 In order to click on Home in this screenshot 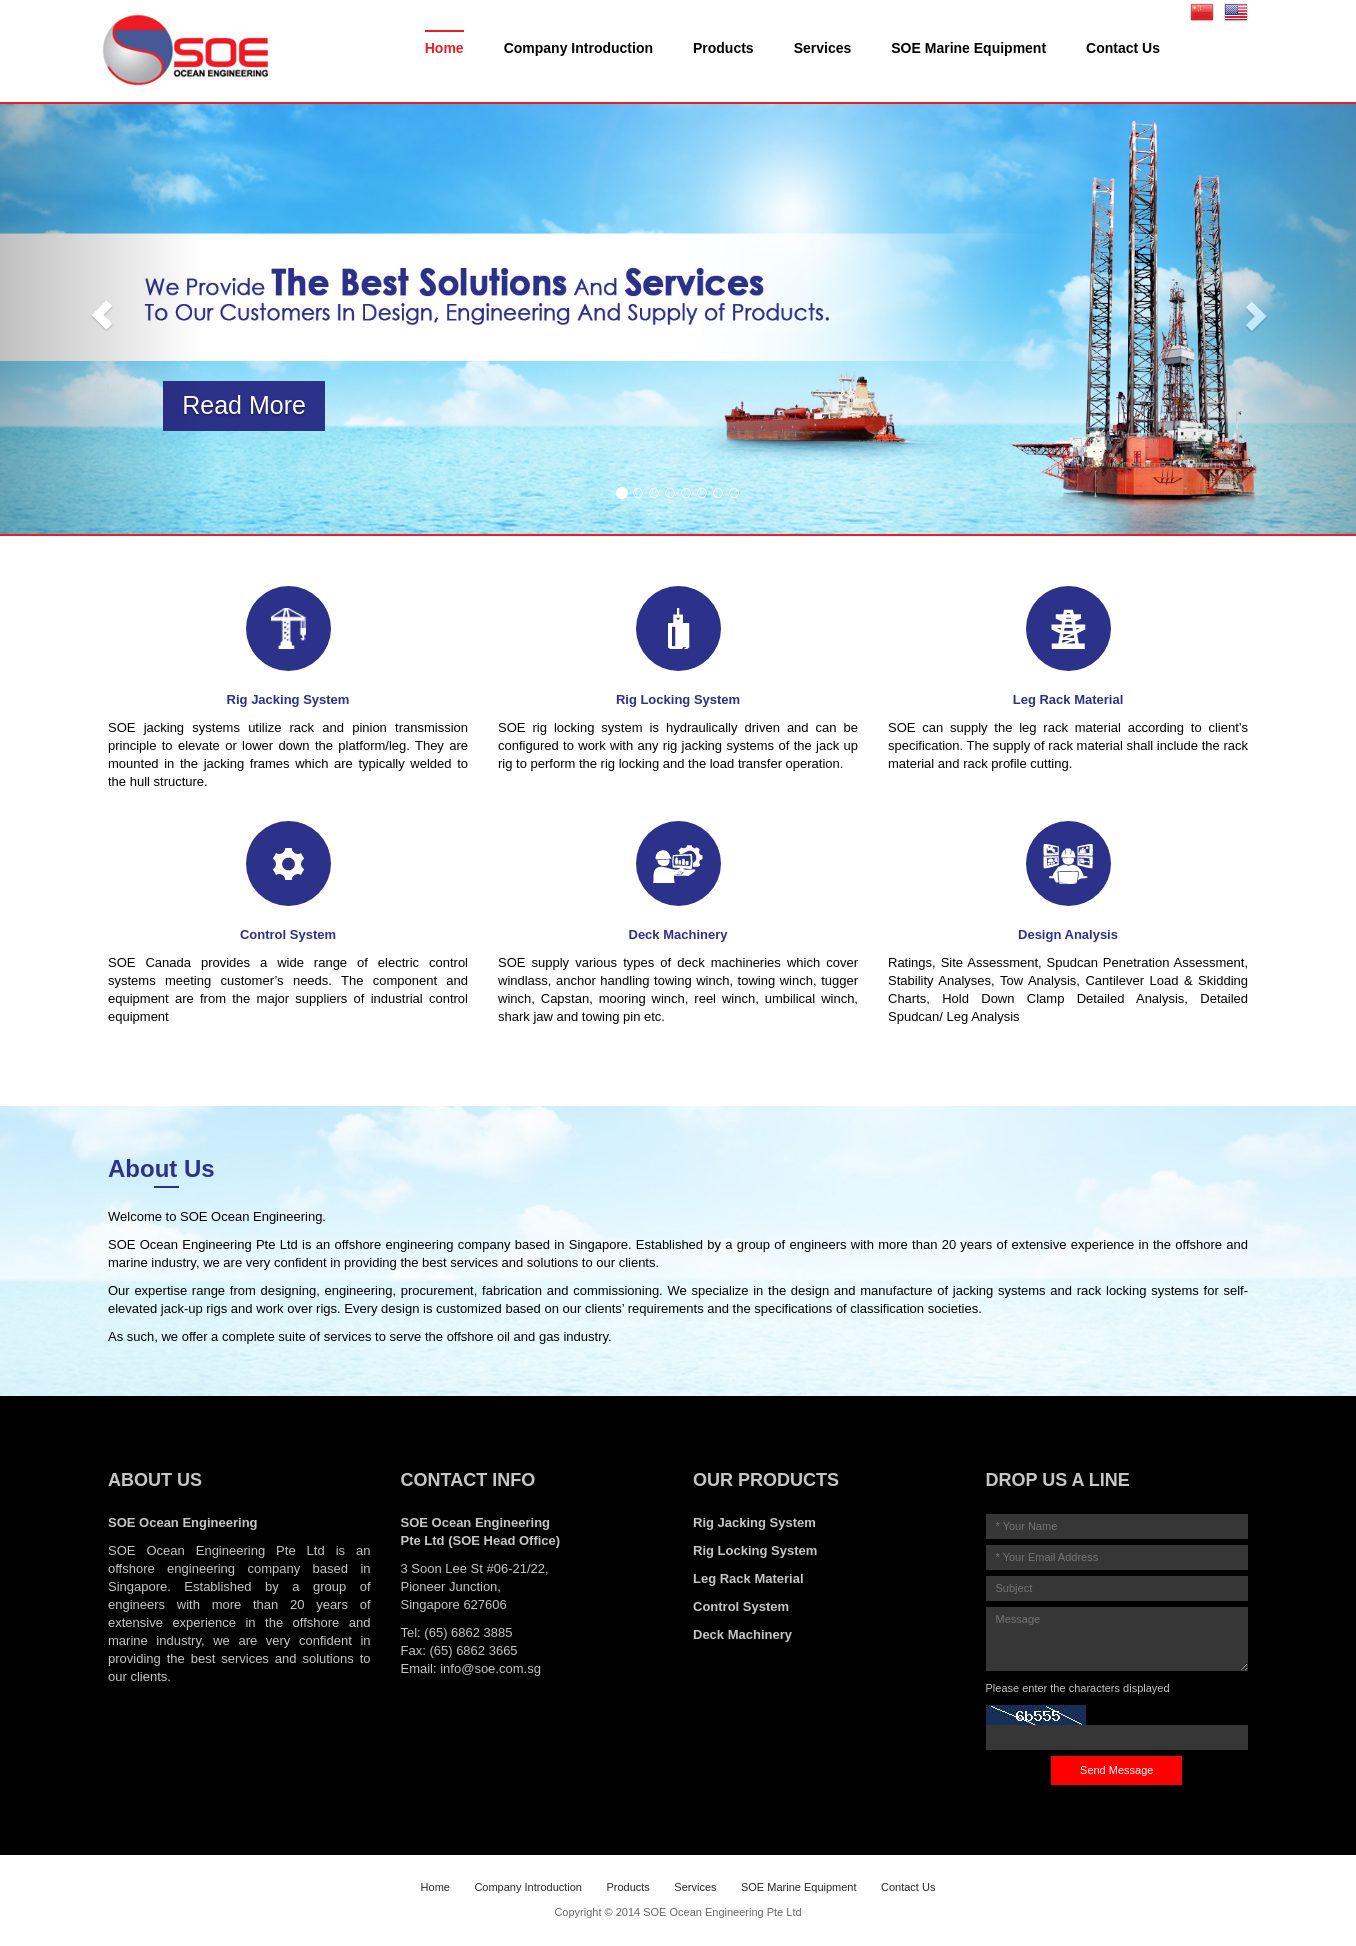, I will do `click(444, 48)`.